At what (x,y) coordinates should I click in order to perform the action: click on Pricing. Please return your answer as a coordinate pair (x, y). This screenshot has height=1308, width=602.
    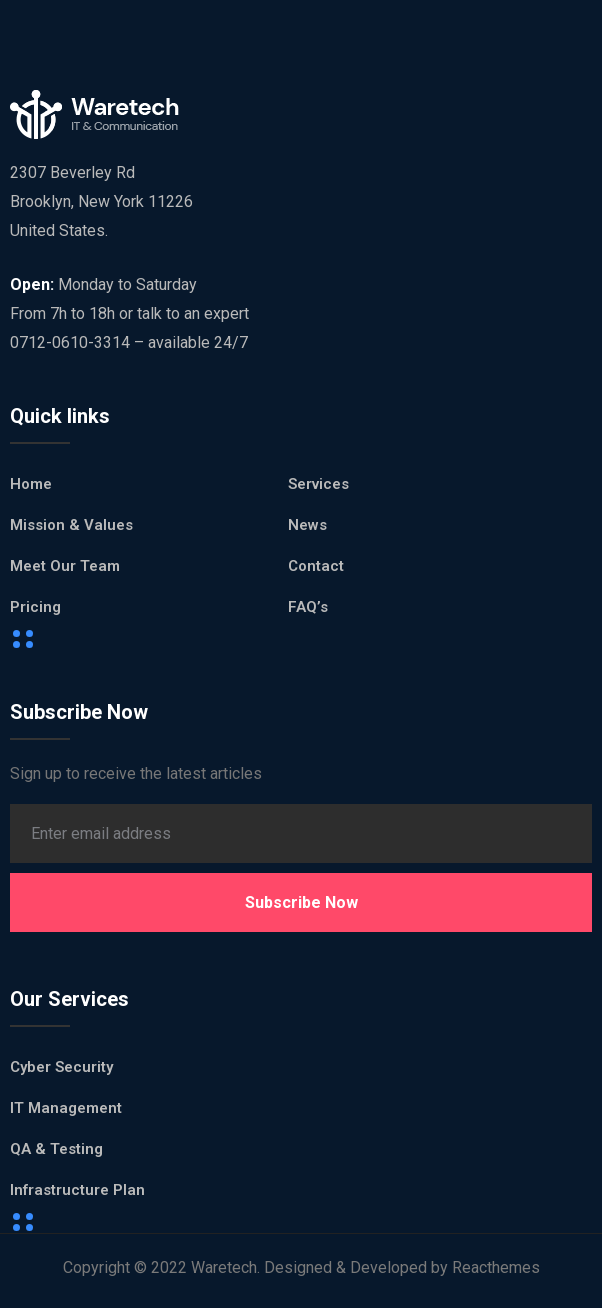
    Looking at the image, I should click on (35, 607).